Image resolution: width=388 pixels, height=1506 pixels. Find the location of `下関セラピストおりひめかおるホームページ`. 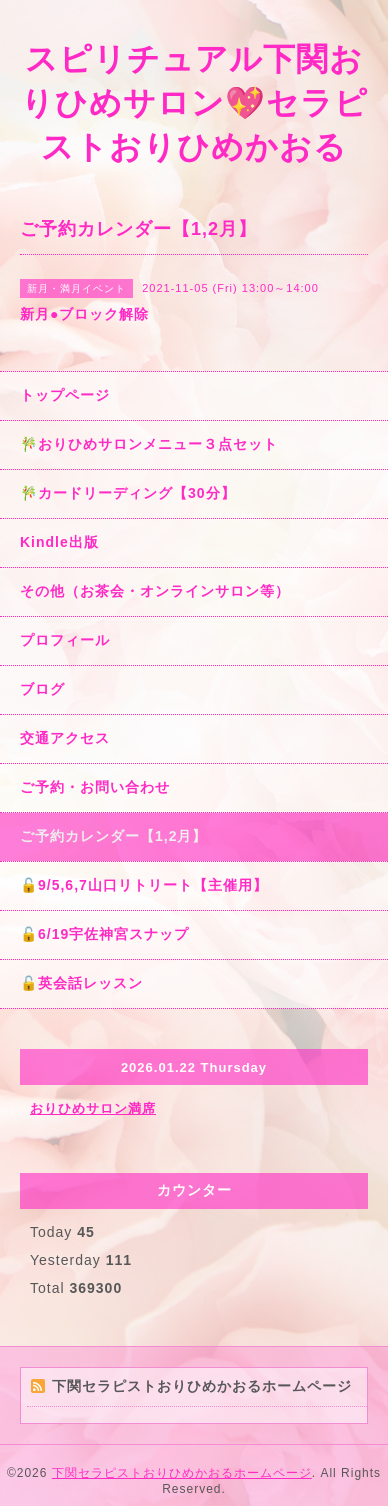

下関セラピストおりひめかおるホームページ is located at coordinates (182, 1473).